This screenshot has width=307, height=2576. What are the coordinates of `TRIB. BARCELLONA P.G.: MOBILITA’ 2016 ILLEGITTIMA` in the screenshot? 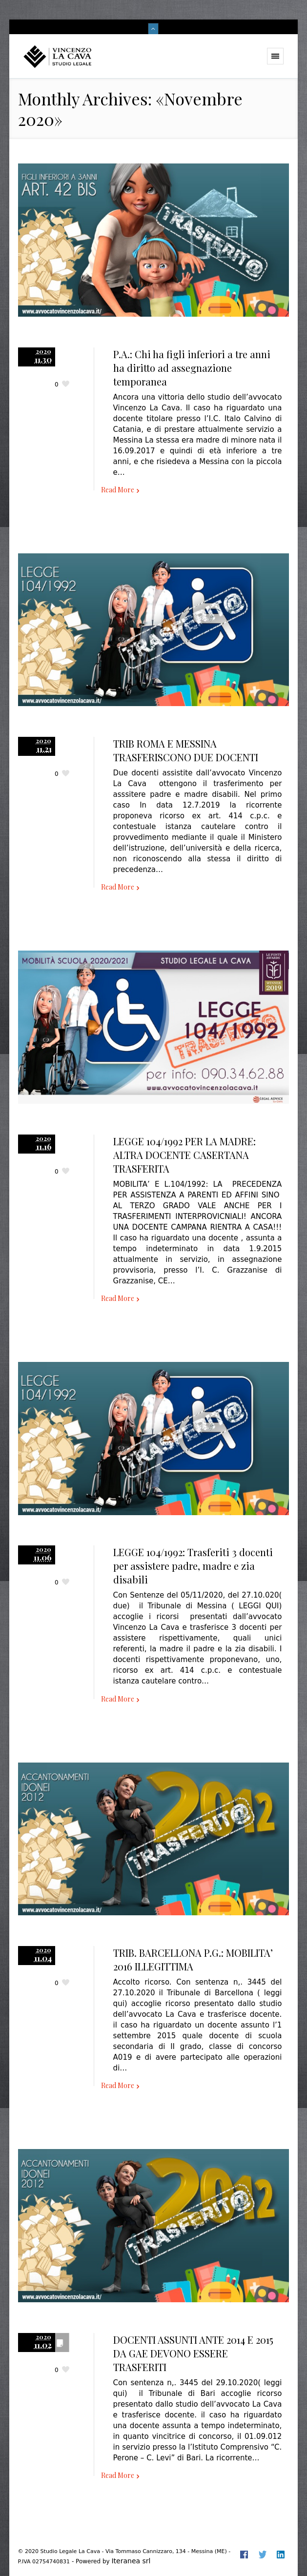 It's located at (193, 1959).